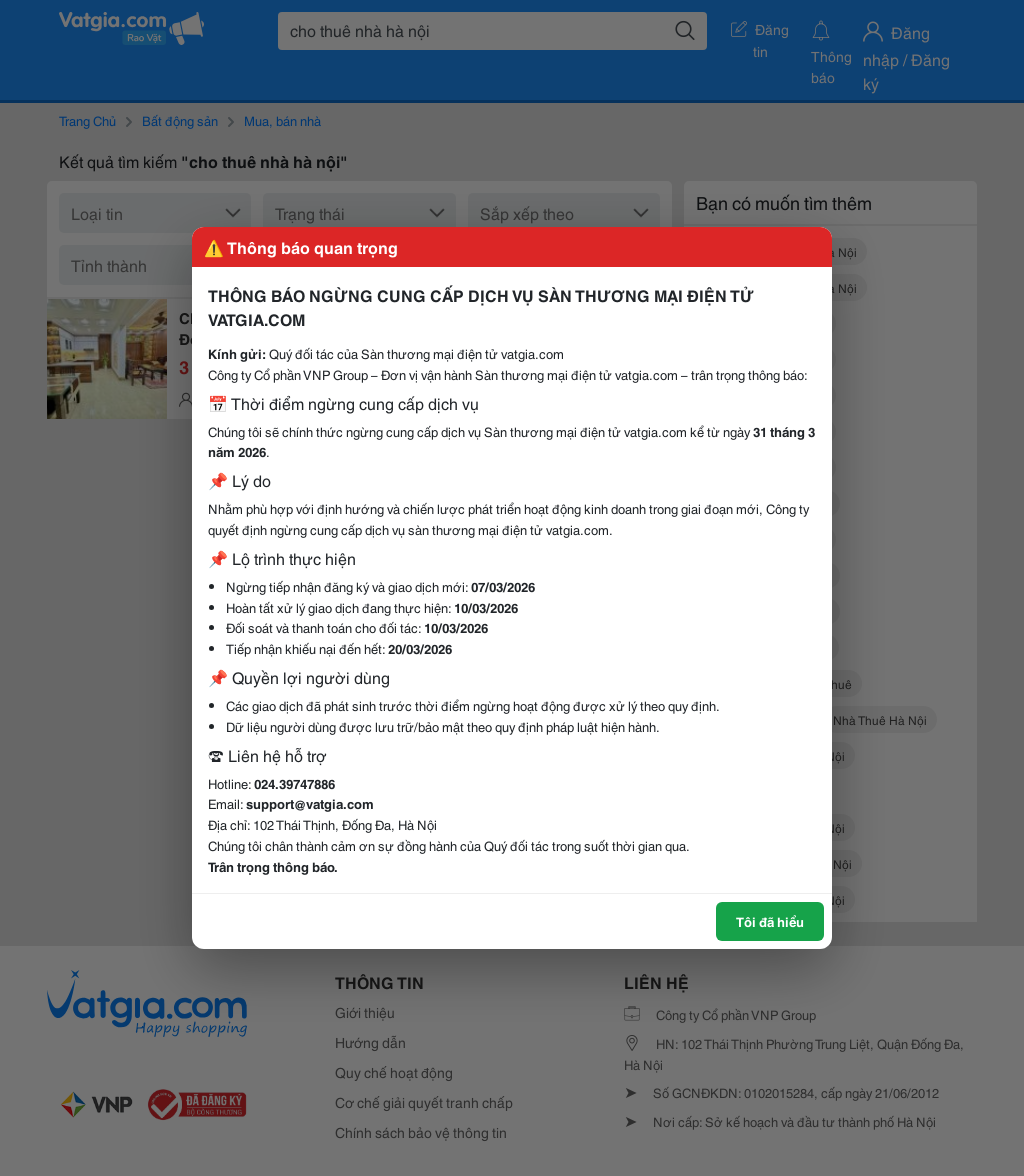 This screenshot has height=1176, width=1024. What do you see at coordinates (770, 921) in the screenshot?
I see `Tôi đã hiểu` at bounding box center [770, 921].